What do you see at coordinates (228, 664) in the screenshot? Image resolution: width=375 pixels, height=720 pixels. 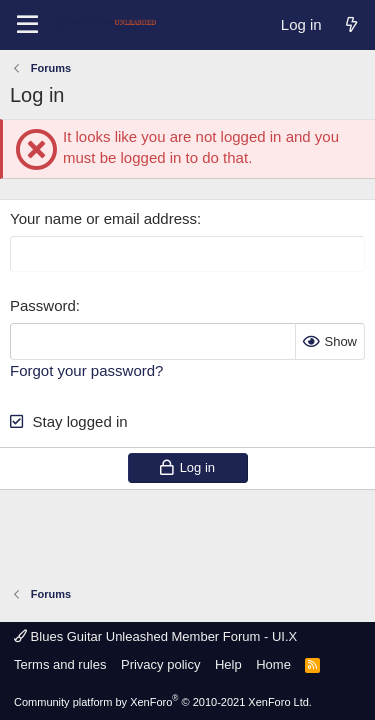 I see `Help` at bounding box center [228, 664].